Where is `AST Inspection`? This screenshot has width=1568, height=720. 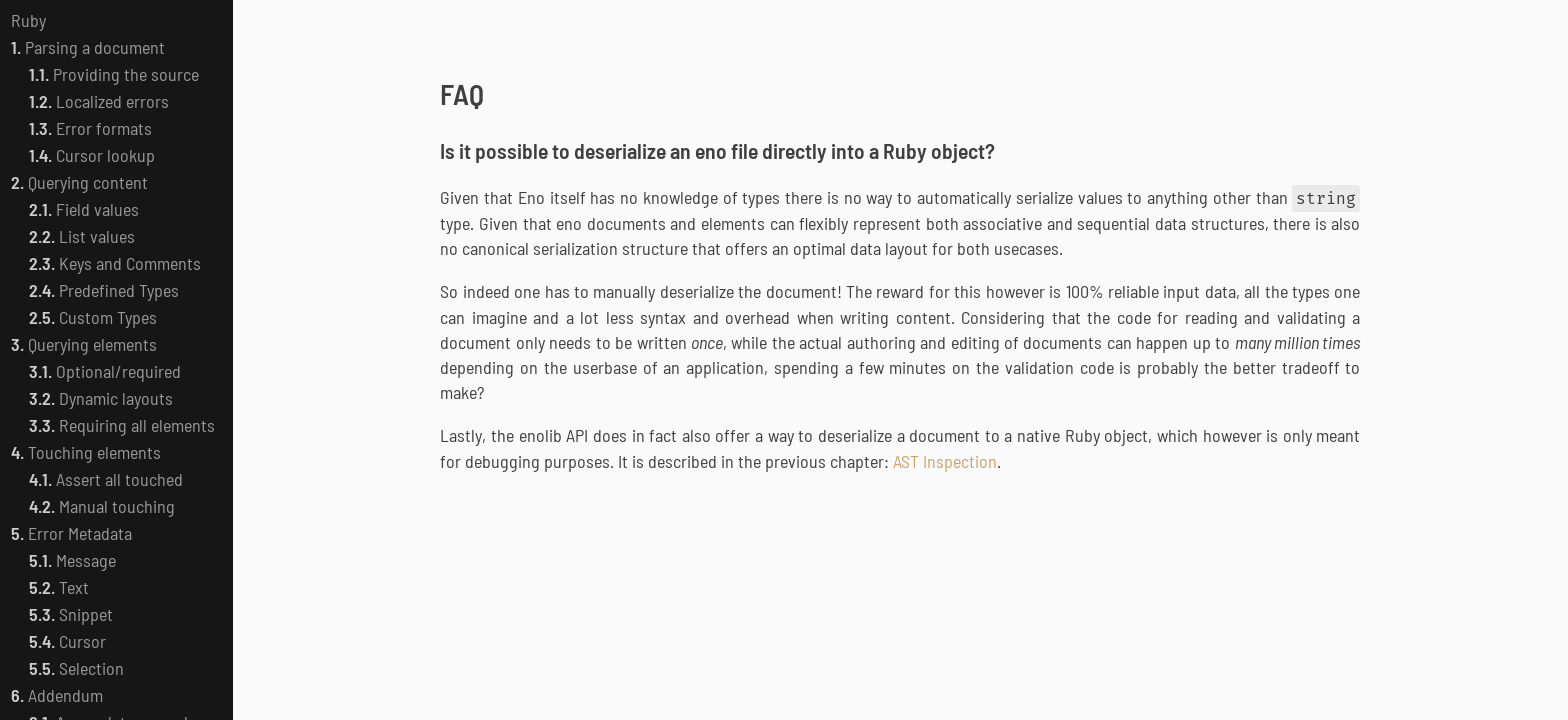
AST Inspection is located at coordinates (945, 461).